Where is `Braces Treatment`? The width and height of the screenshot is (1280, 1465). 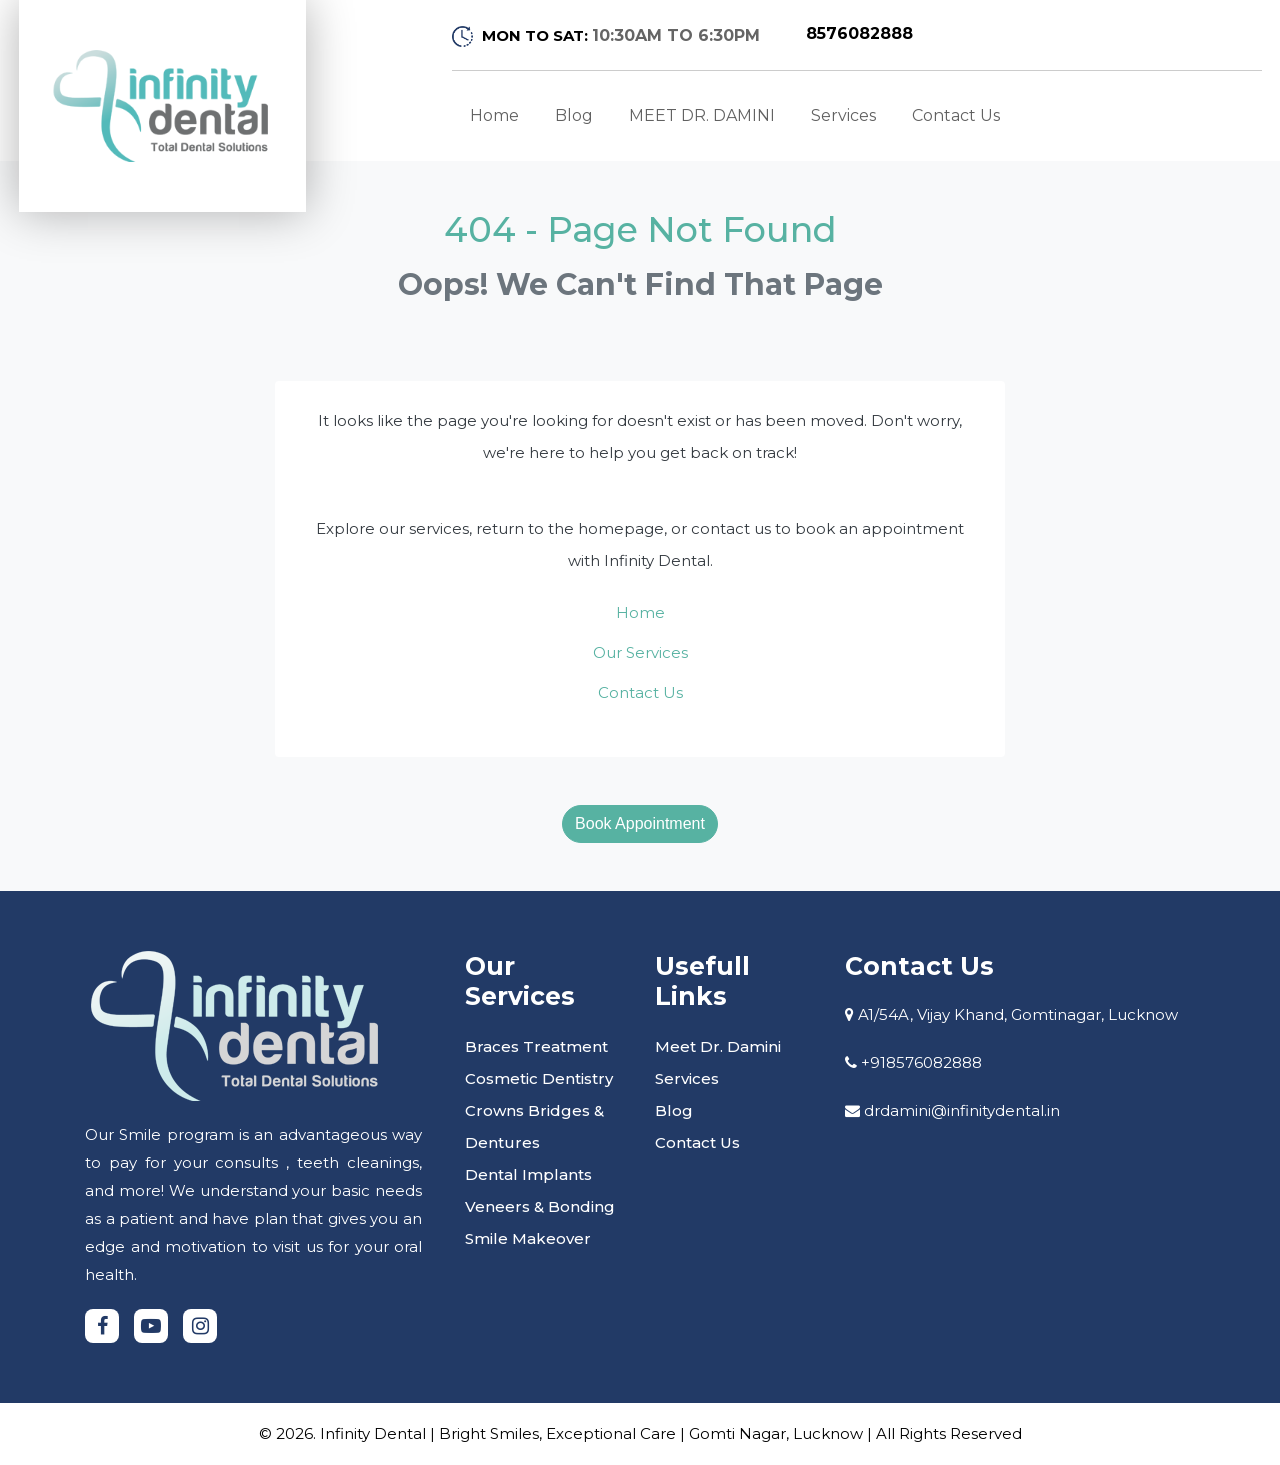 Braces Treatment is located at coordinates (536, 1046).